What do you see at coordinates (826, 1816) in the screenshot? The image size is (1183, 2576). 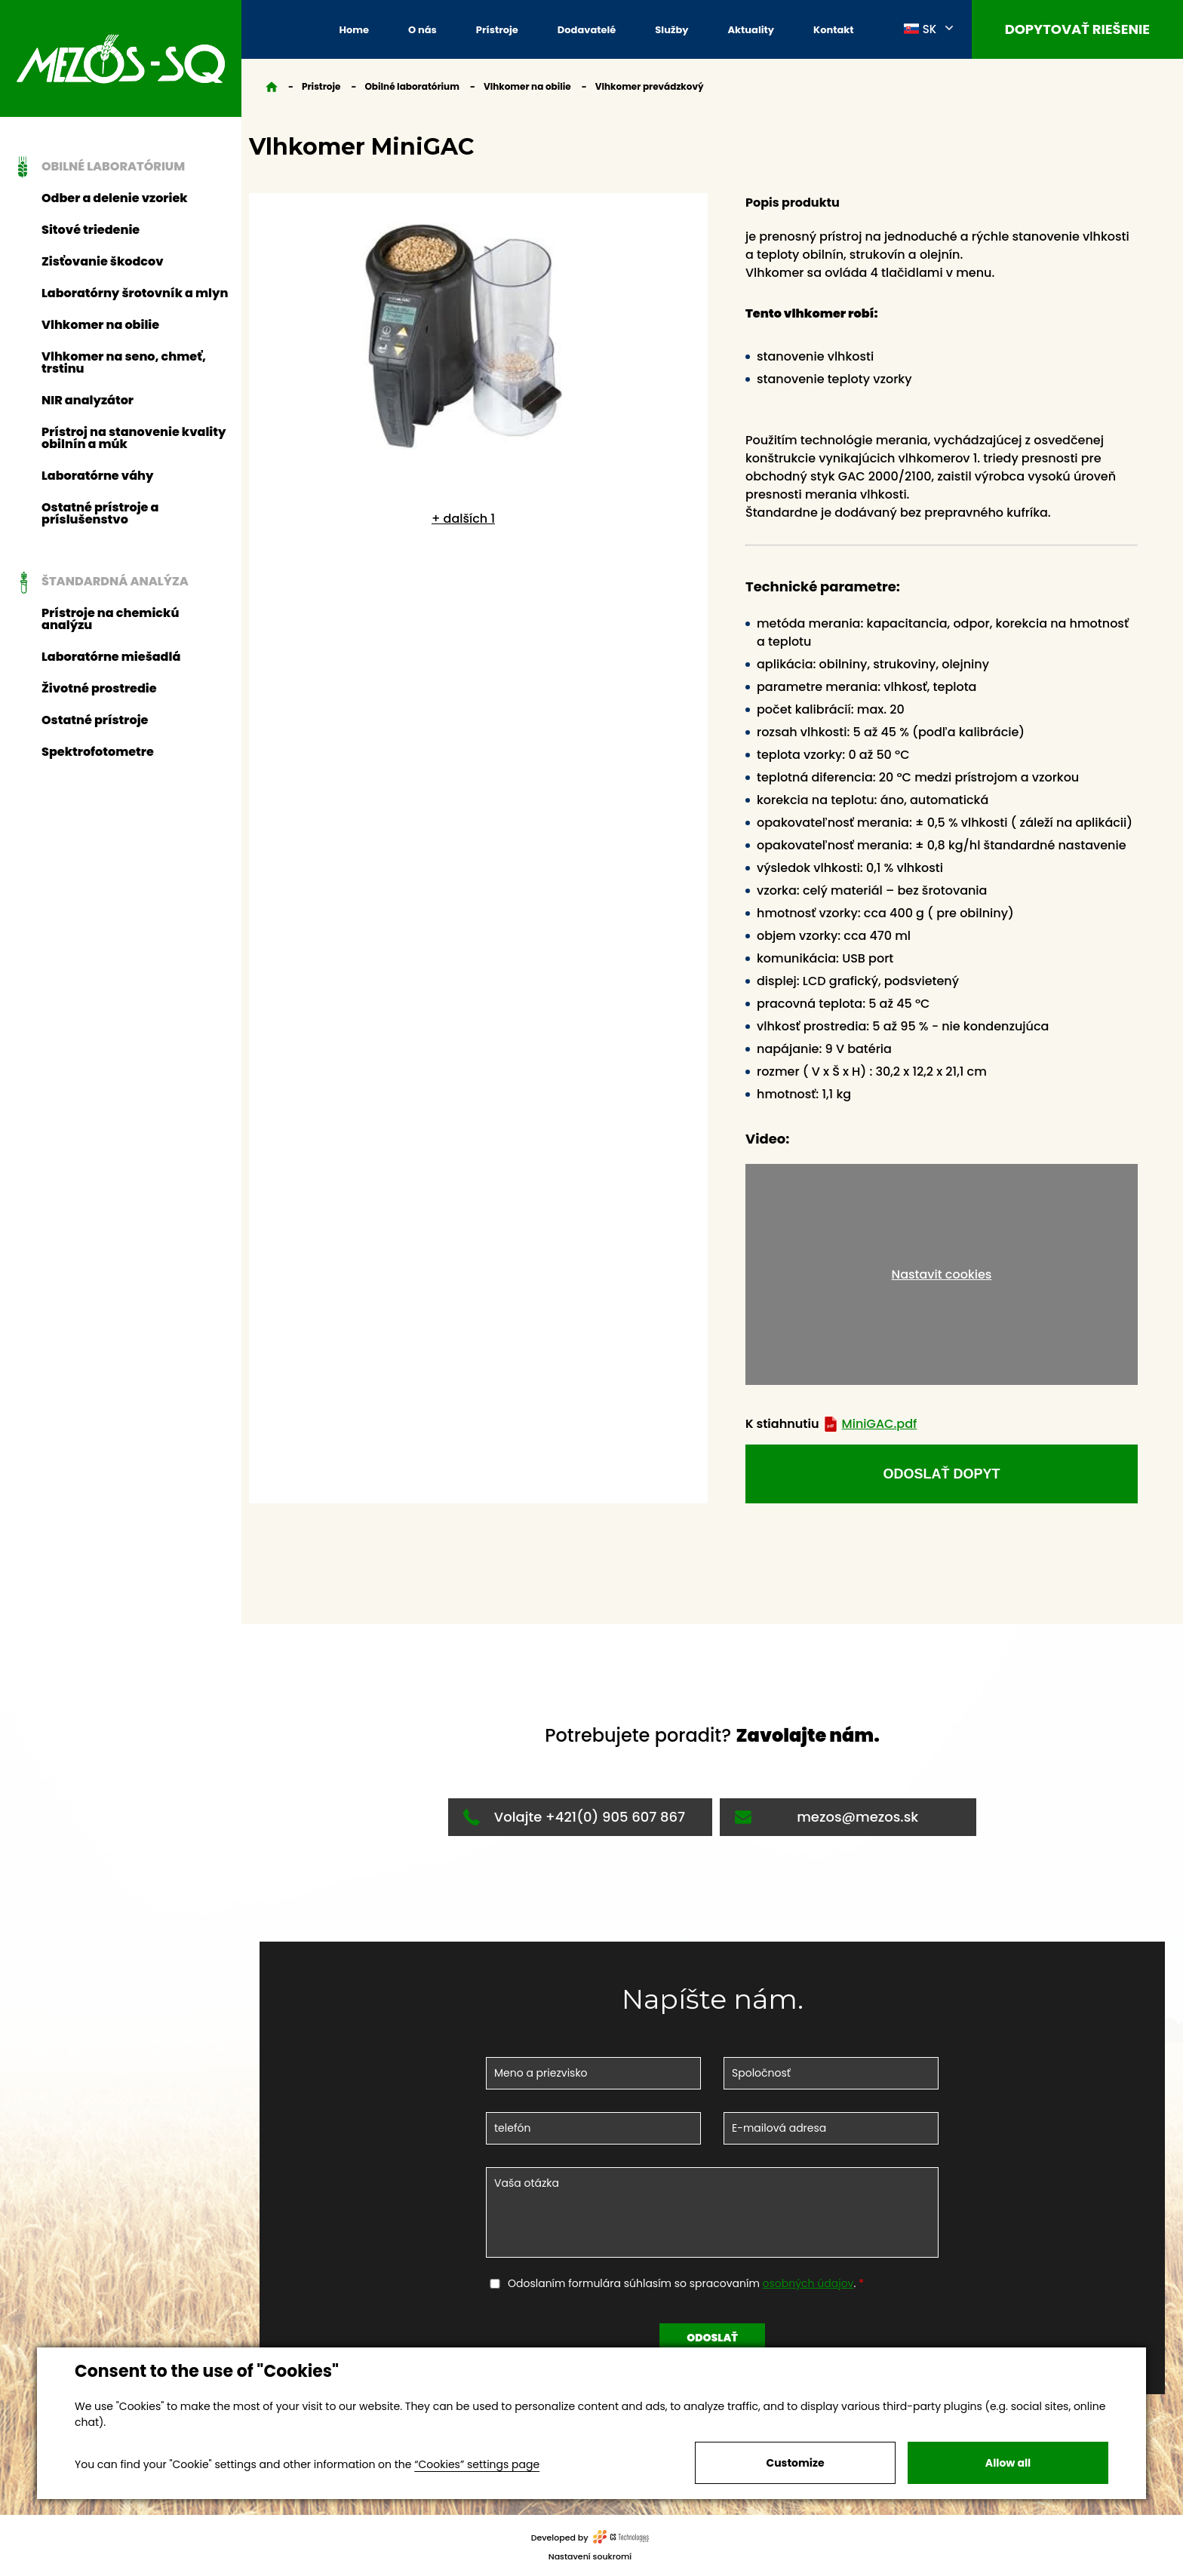 I see `mezos@mezos.sk` at bounding box center [826, 1816].